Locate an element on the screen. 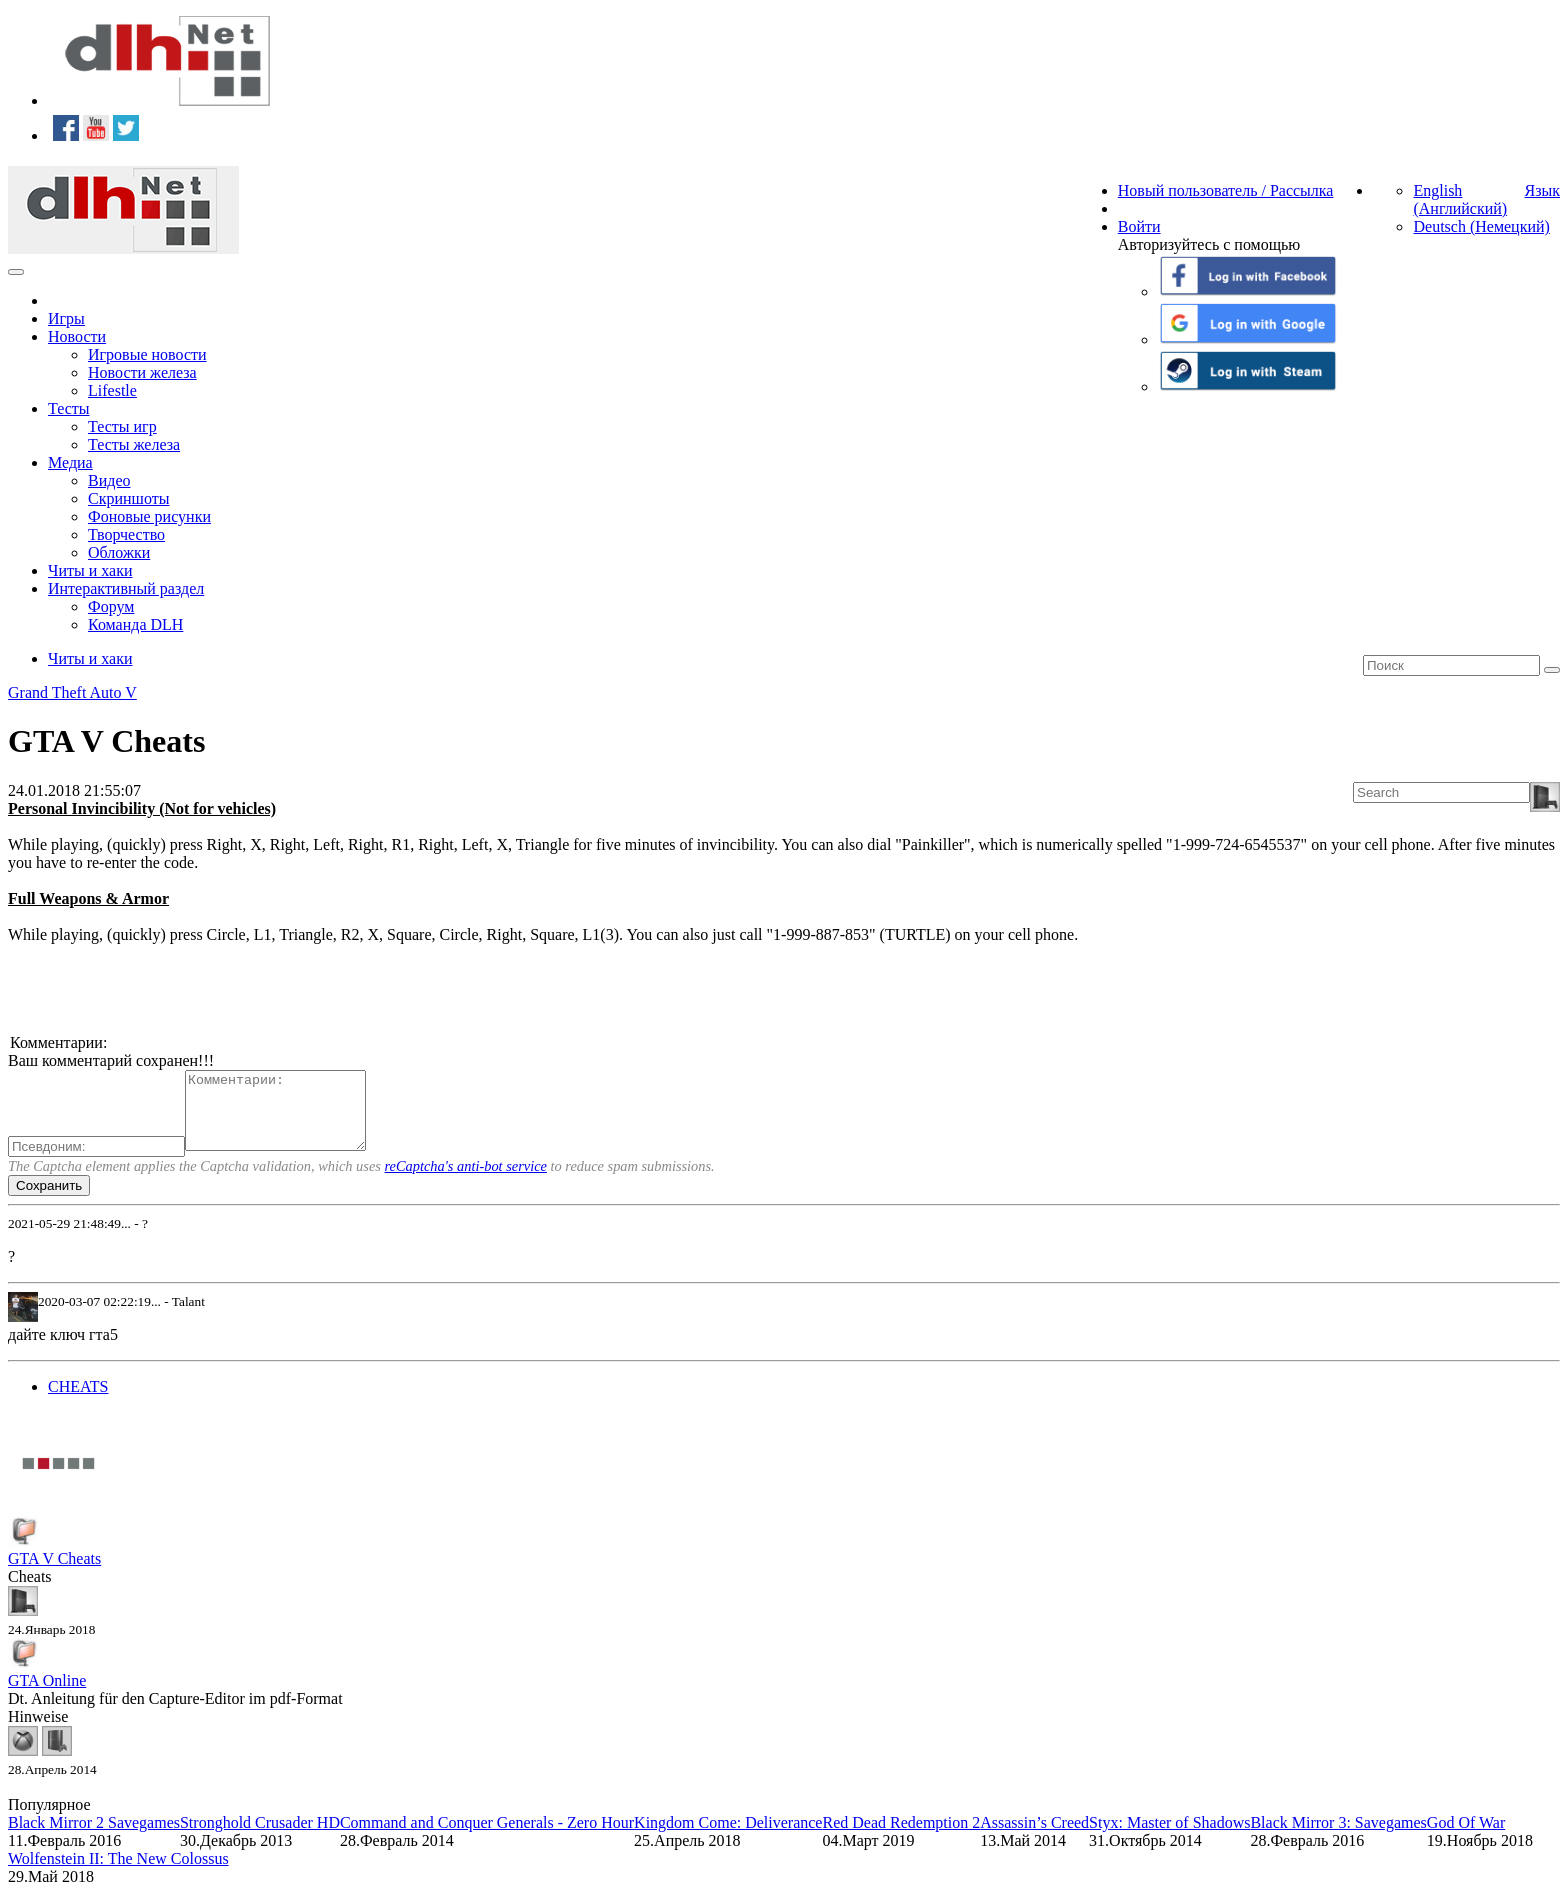 The height and width of the screenshot is (1901, 1568). Black Mirror 2 Savegames is located at coordinates (94, 1837).